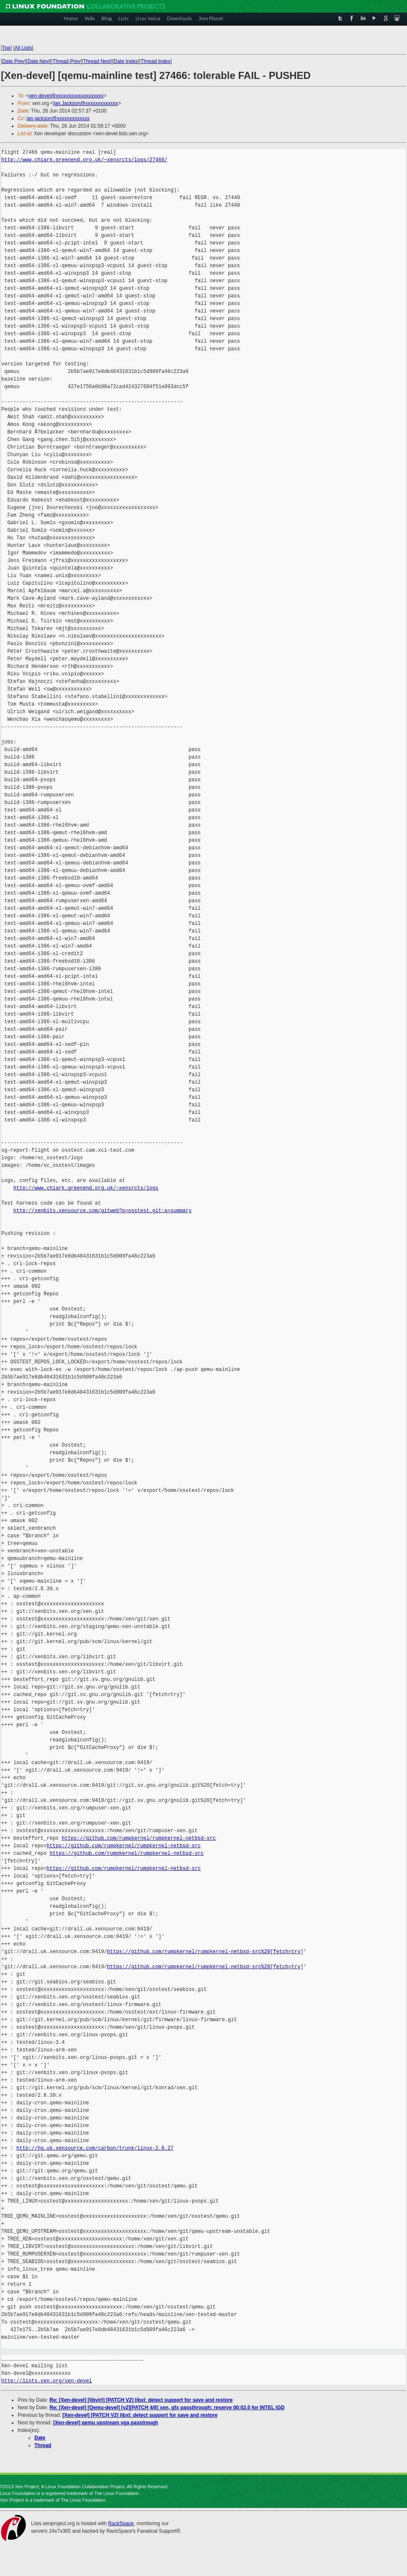  What do you see at coordinates (167, 2408) in the screenshot?
I see `Re: [Xen-devel] [Qemu-devel] [v2][PATCH 4/8] xen, gfx passthrough: reserve 00:02.0 for INTEL IGD` at bounding box center [167, 2408].